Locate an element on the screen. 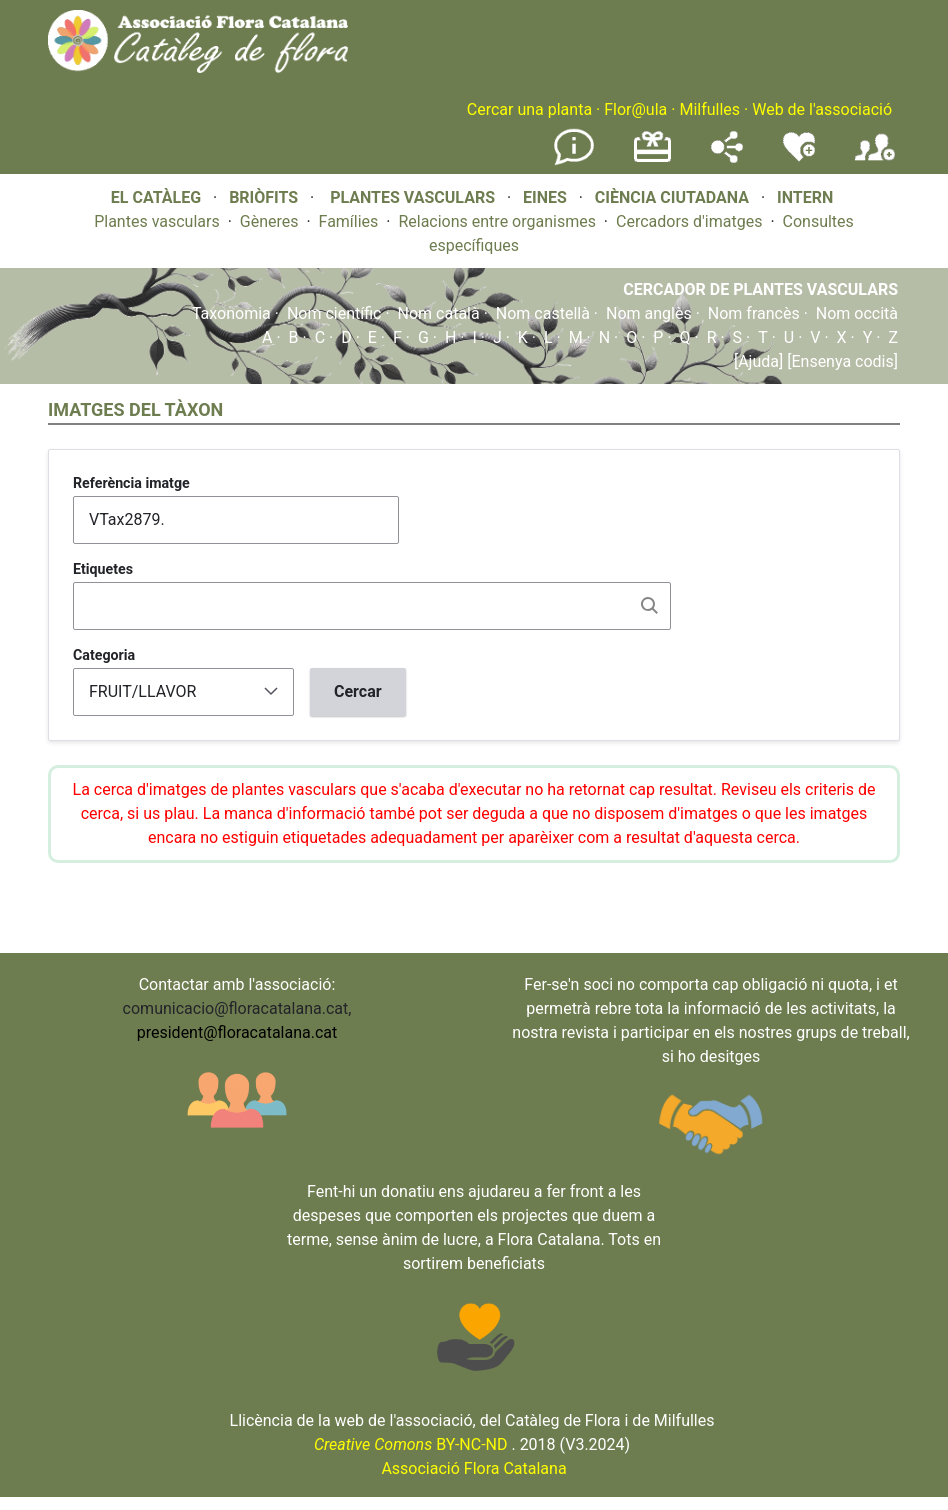 The image size is (948, 1510). Relacions entre organismes is located at coordinates (497, 221).